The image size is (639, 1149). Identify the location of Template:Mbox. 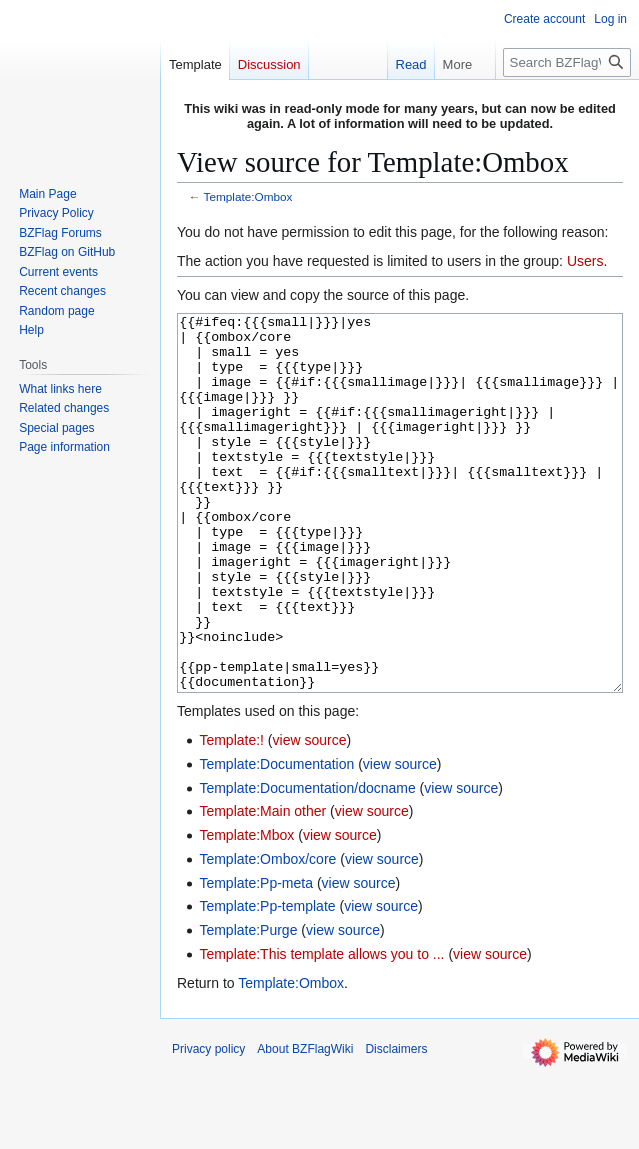
(246, 910).